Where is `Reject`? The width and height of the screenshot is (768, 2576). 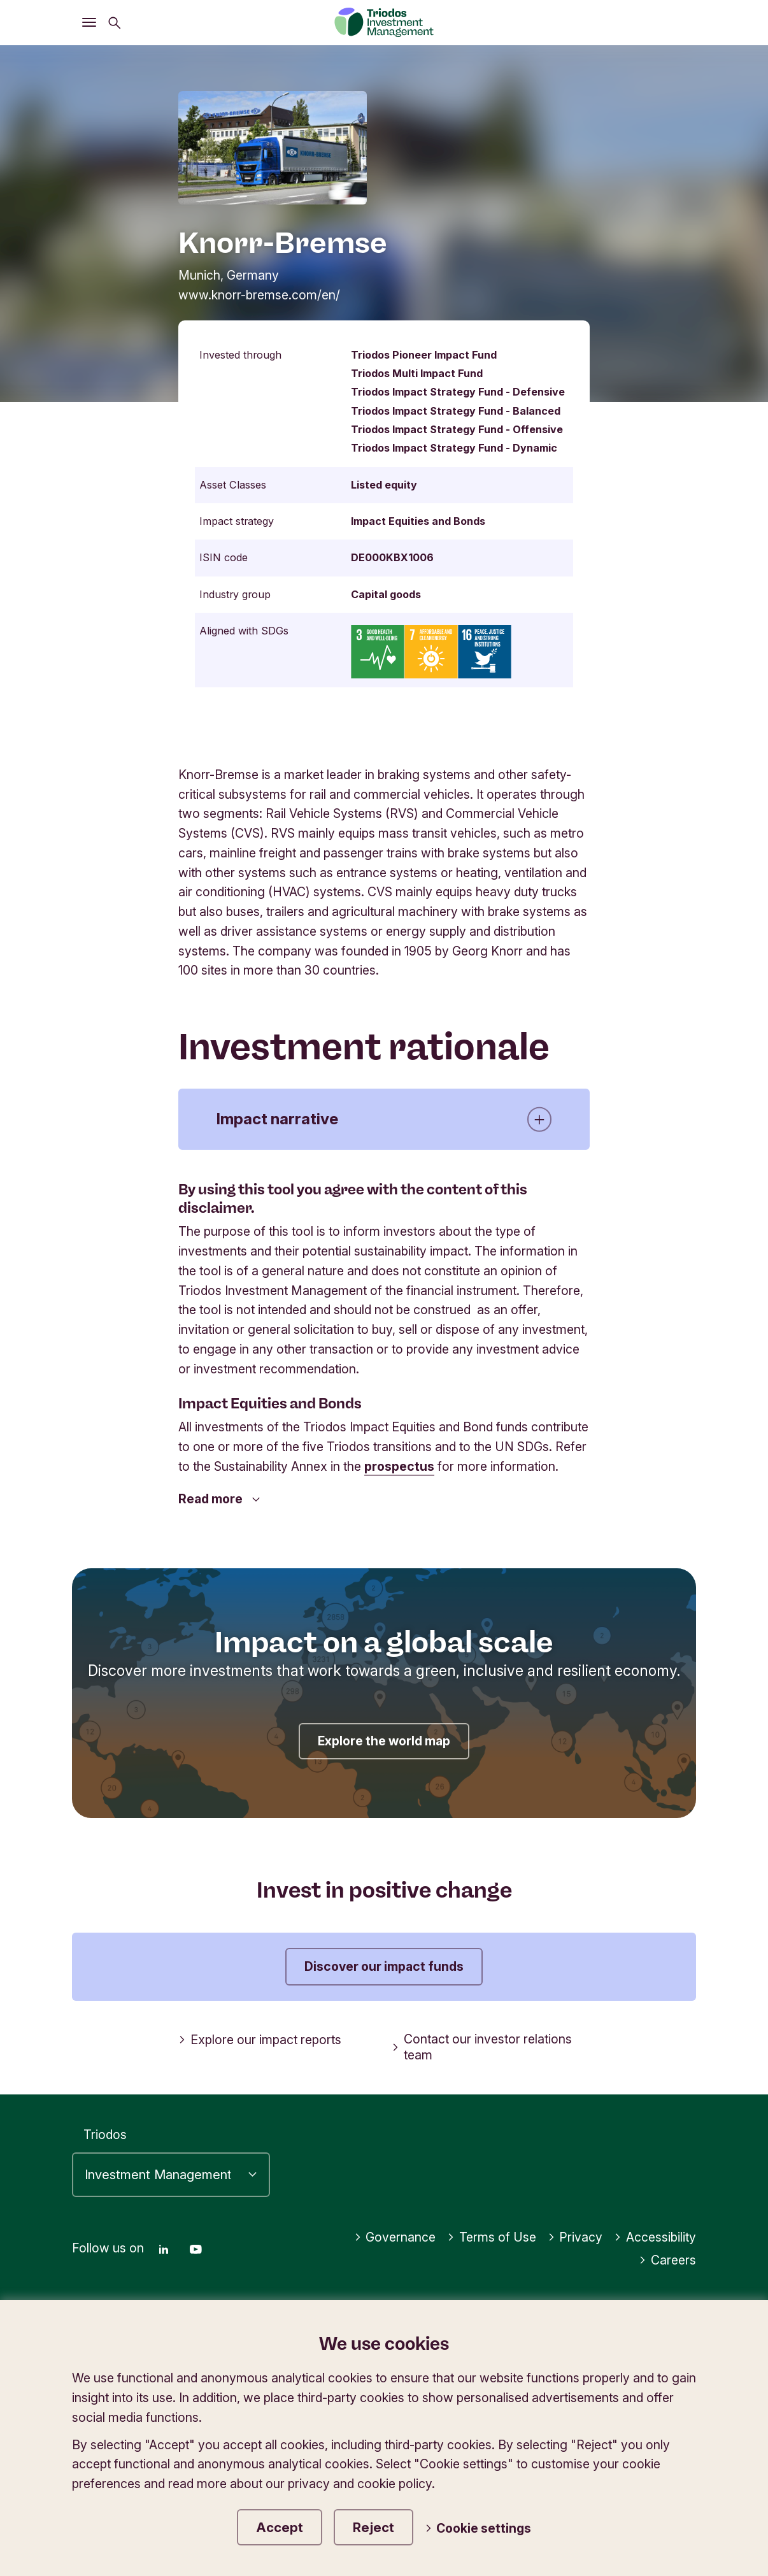 Reject is located at coordinates (373, 2527).